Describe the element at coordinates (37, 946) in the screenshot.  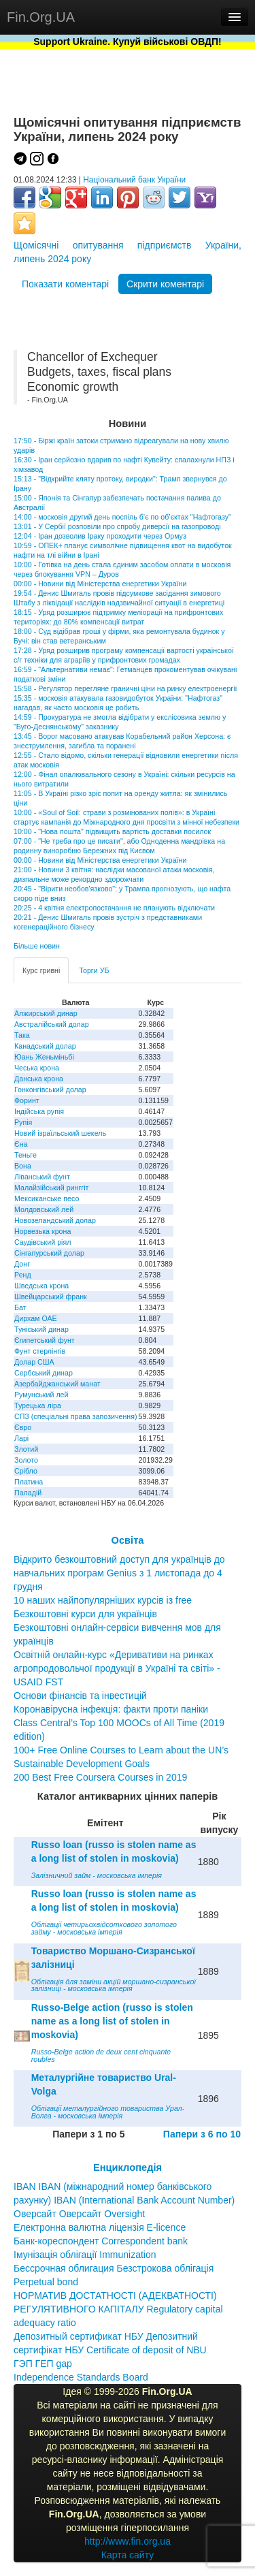
I see `Більше новин` at that location.